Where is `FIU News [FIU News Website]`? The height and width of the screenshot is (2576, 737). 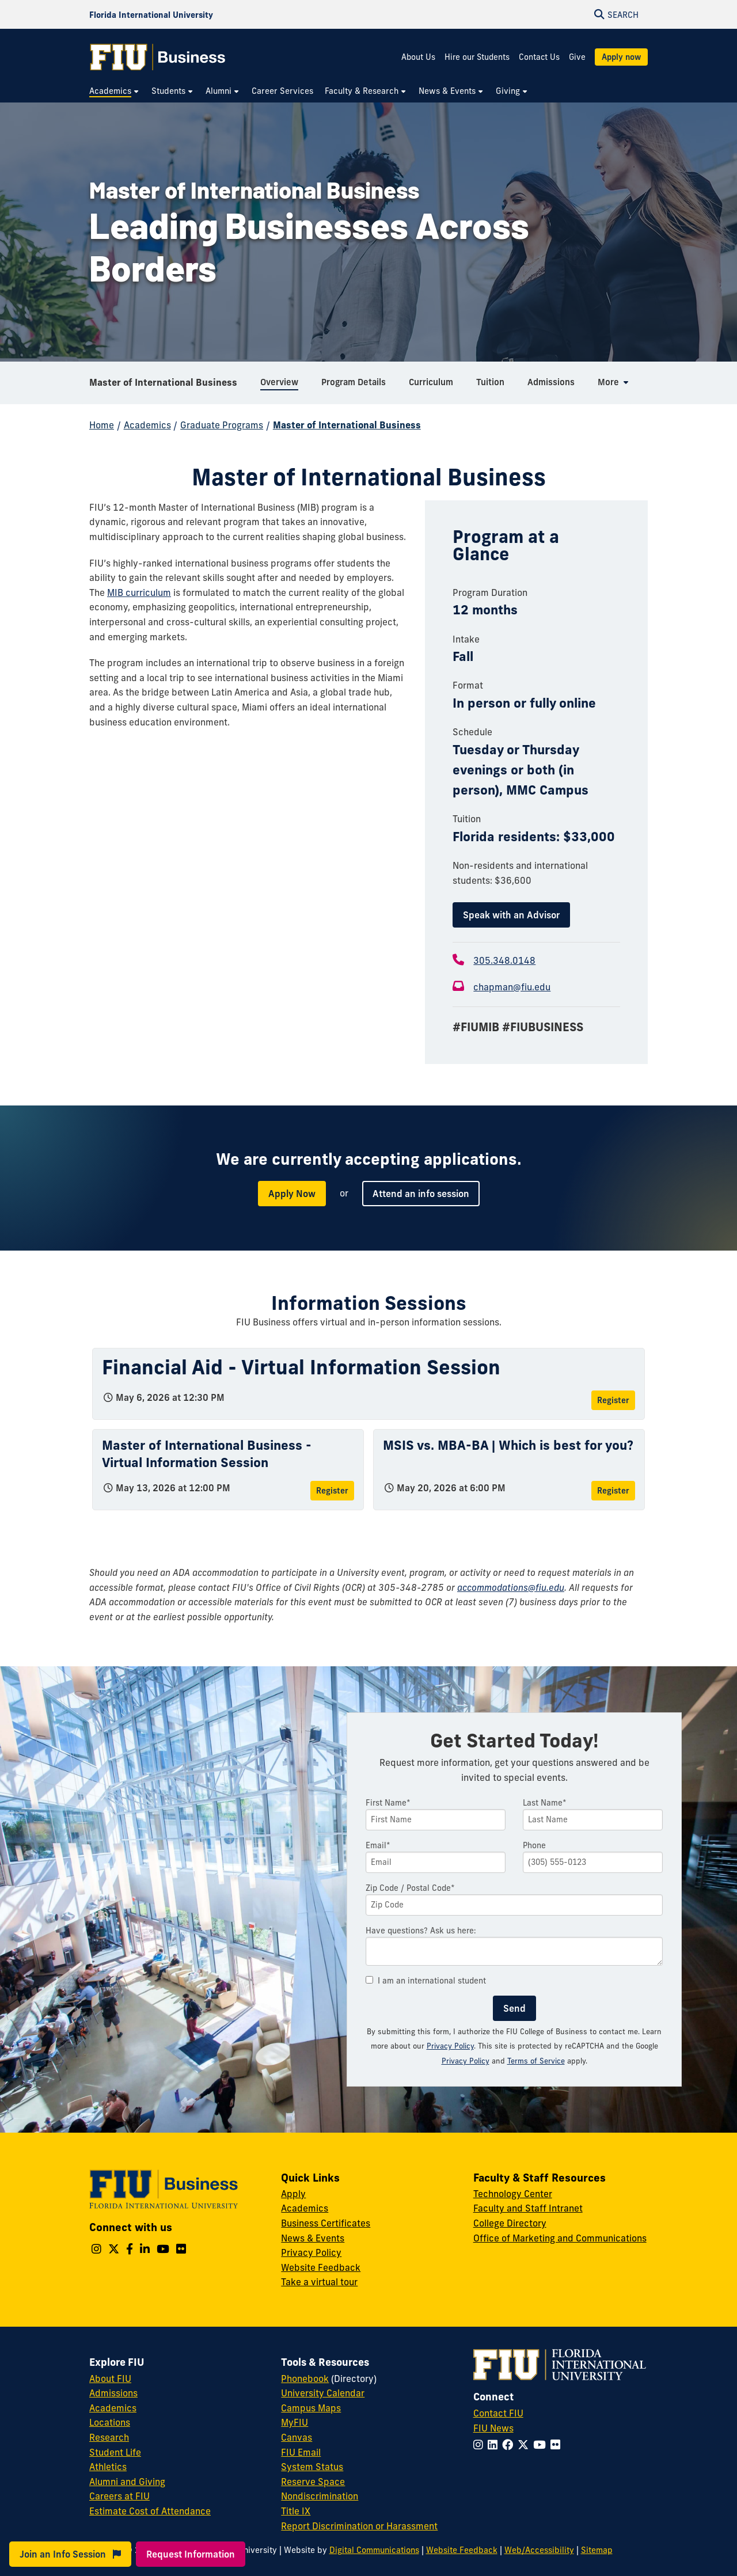 FIU News [FIU News Website] is located at coordinates (493, 2428).